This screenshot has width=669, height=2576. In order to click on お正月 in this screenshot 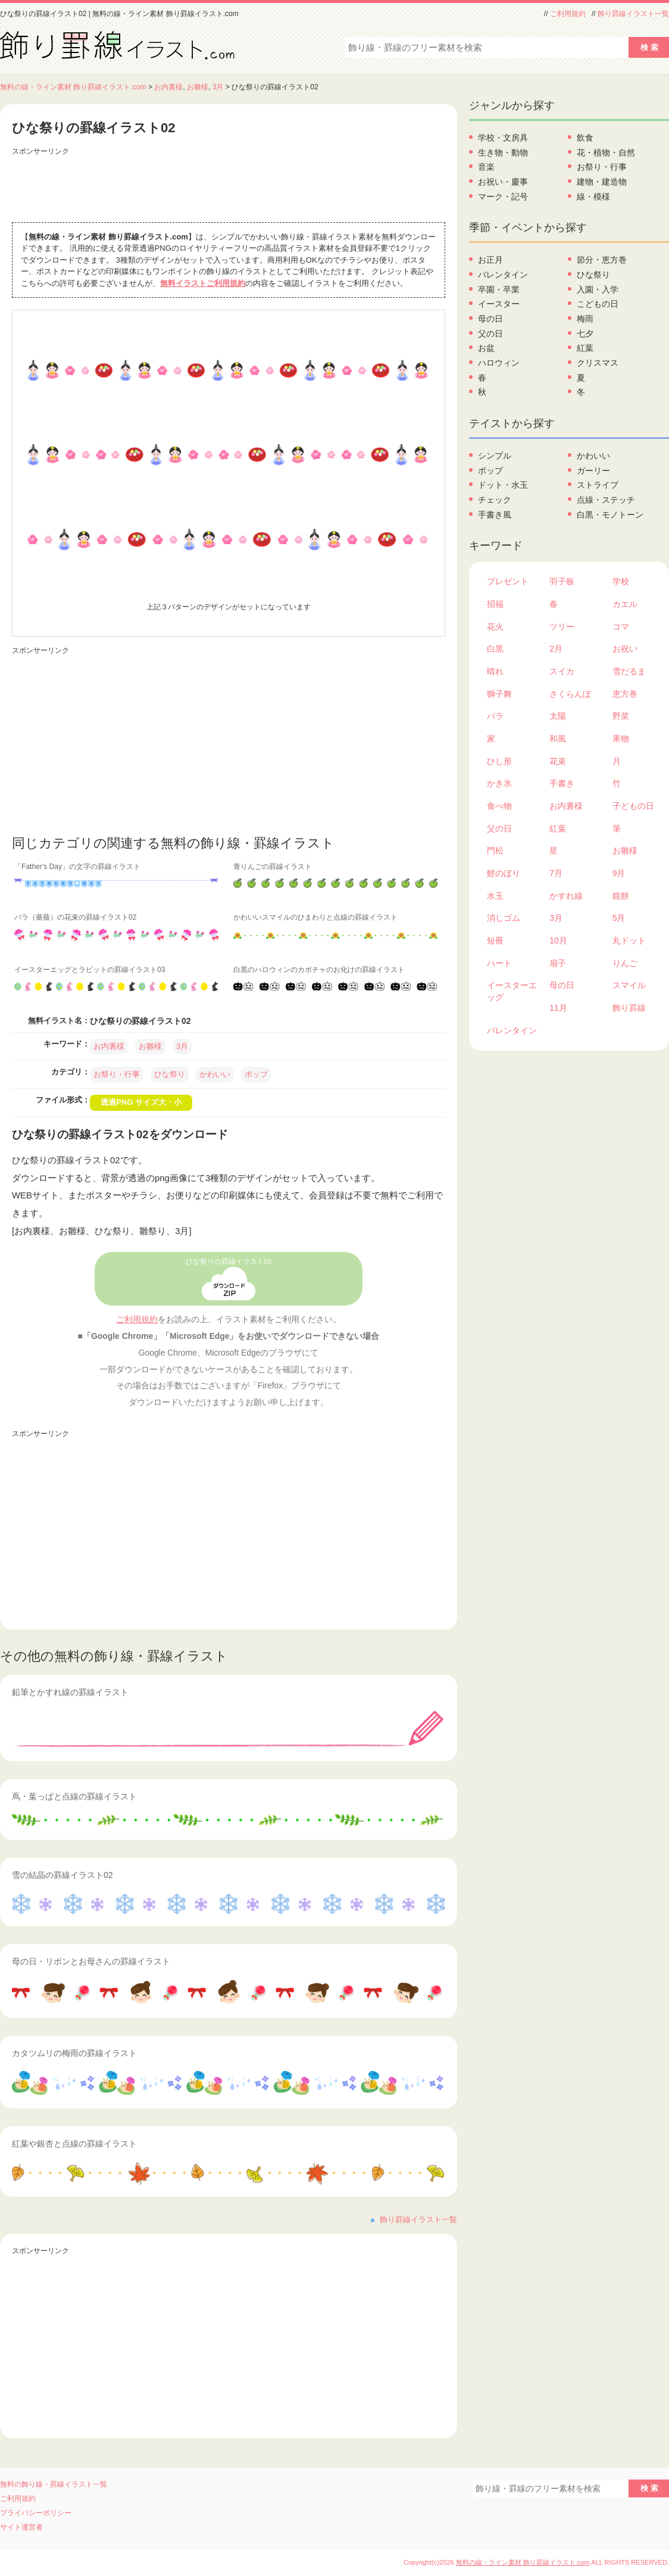, I will do `click(490, 259)`.